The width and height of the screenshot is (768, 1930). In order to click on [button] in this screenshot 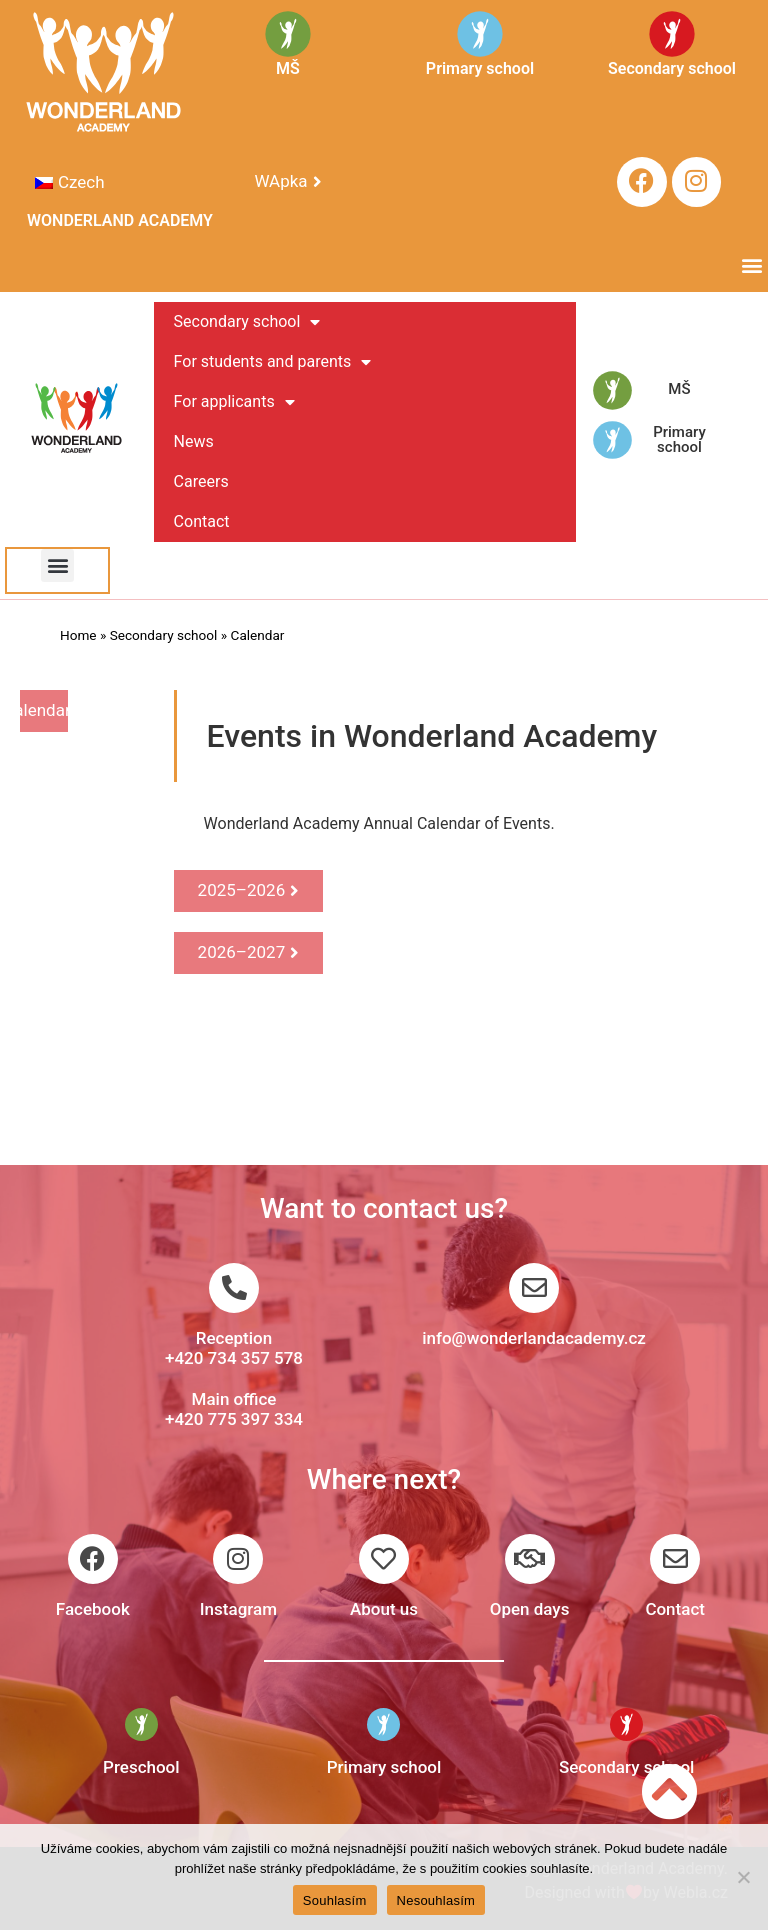, I will do `click(751, 265)`.